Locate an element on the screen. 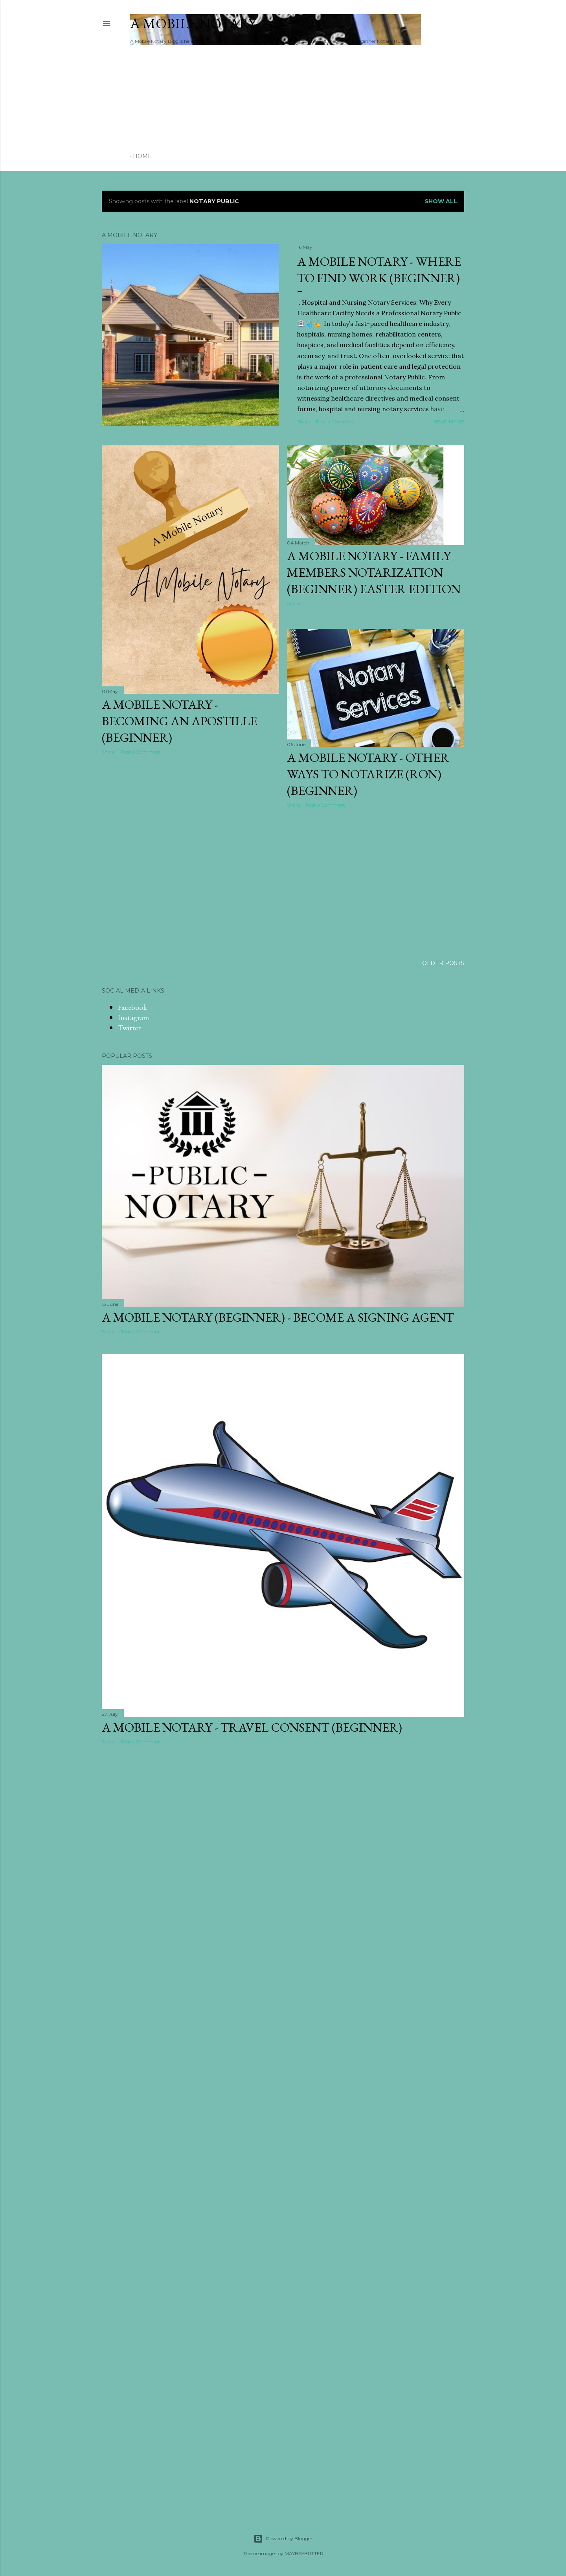  Twitter is located at coordinates (129, 1027).